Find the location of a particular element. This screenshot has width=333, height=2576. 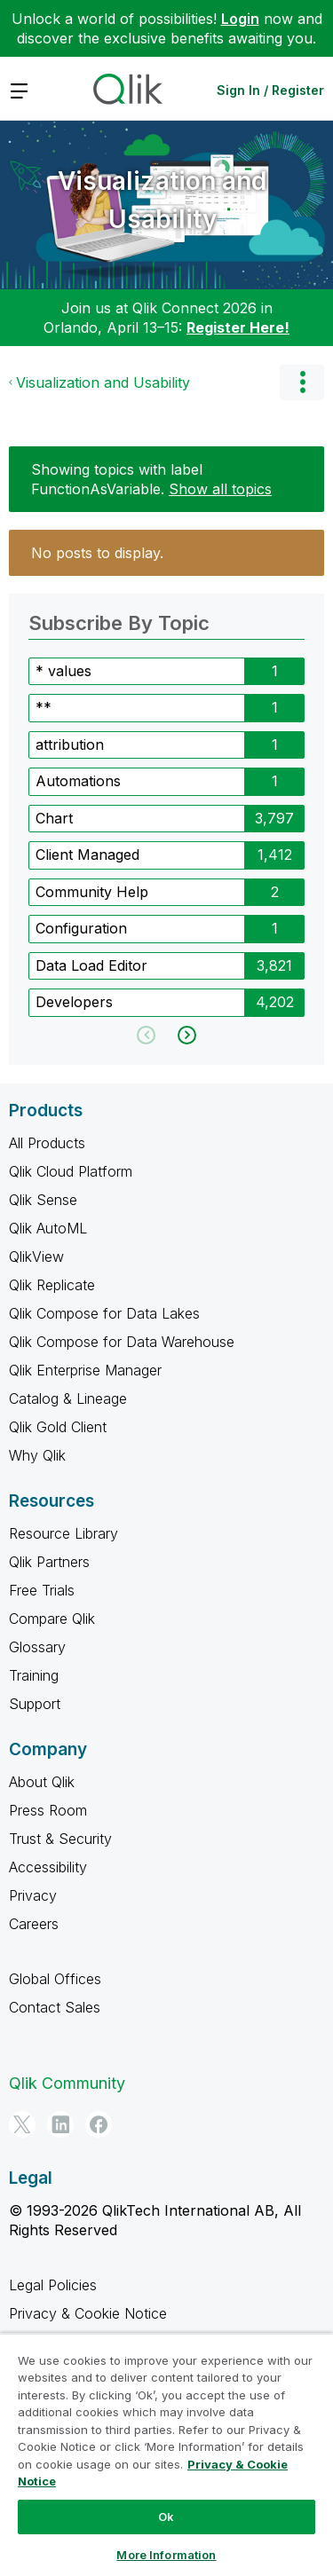

Legal Policies is located at coordinates (53, 2285).